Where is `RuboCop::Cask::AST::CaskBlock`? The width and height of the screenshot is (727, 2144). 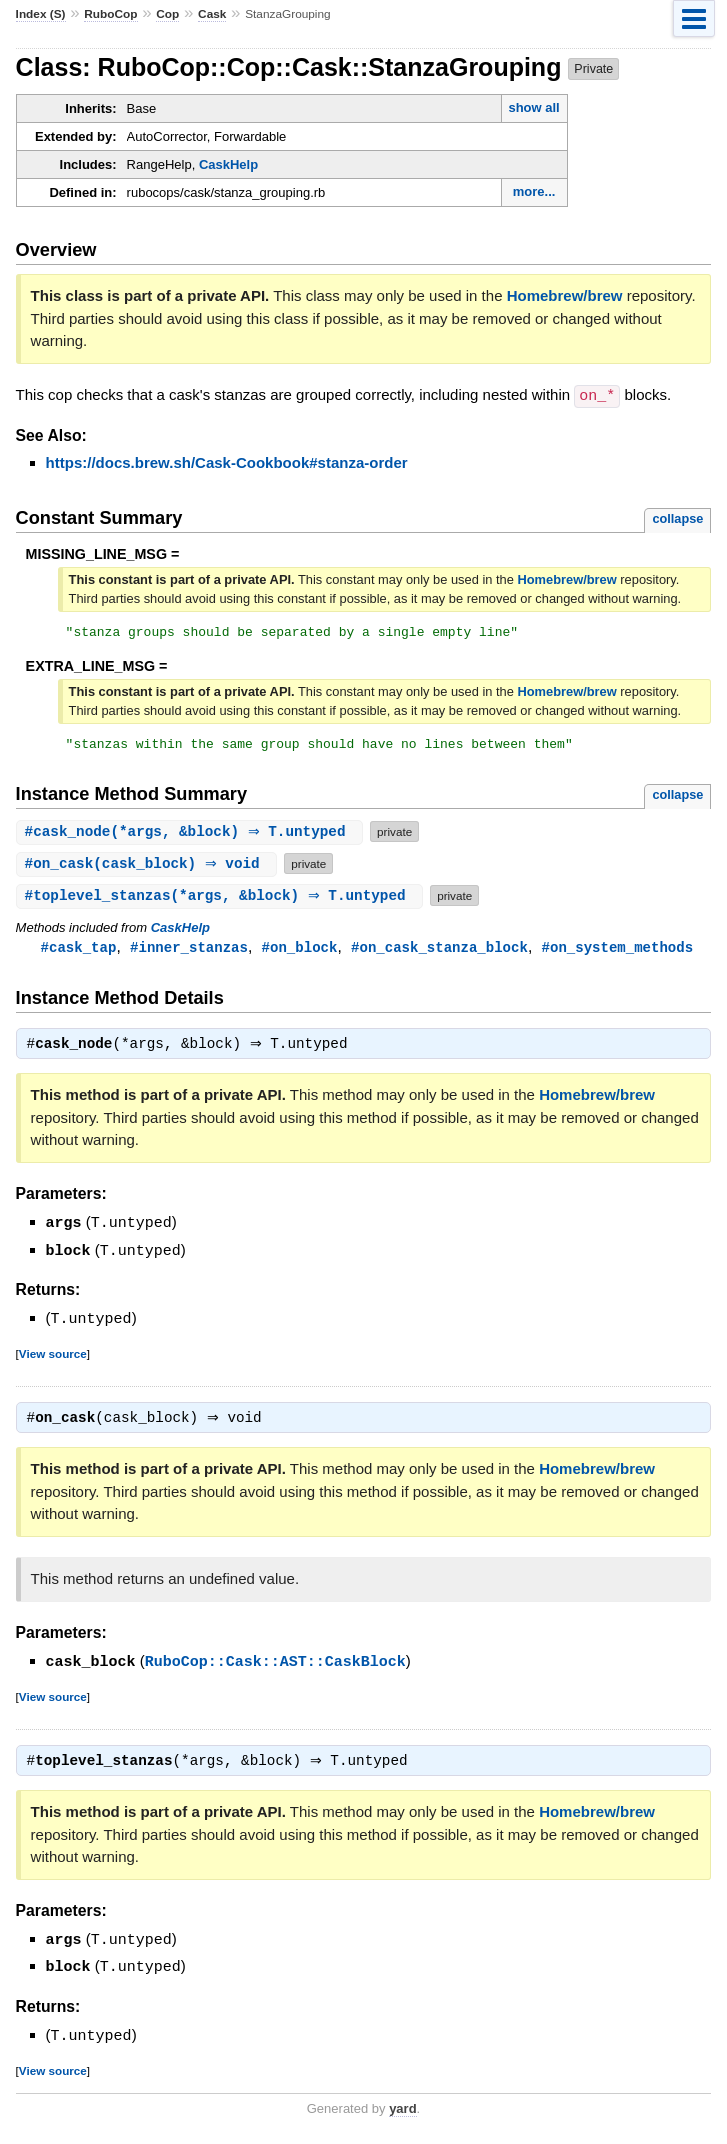
RuboCop::Cask::AST::CaskBlock is located at coordinates (275, 1668).